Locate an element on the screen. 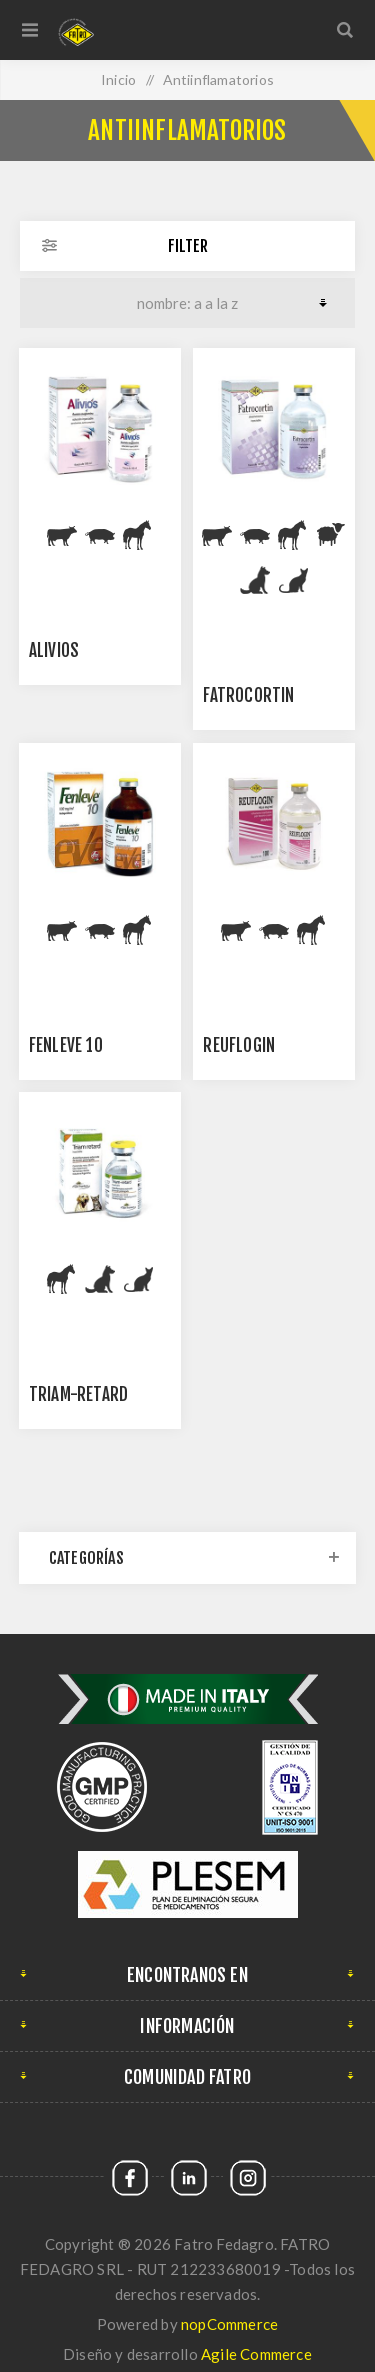  REUFLOGIN is located at coordinates (239, 1045).